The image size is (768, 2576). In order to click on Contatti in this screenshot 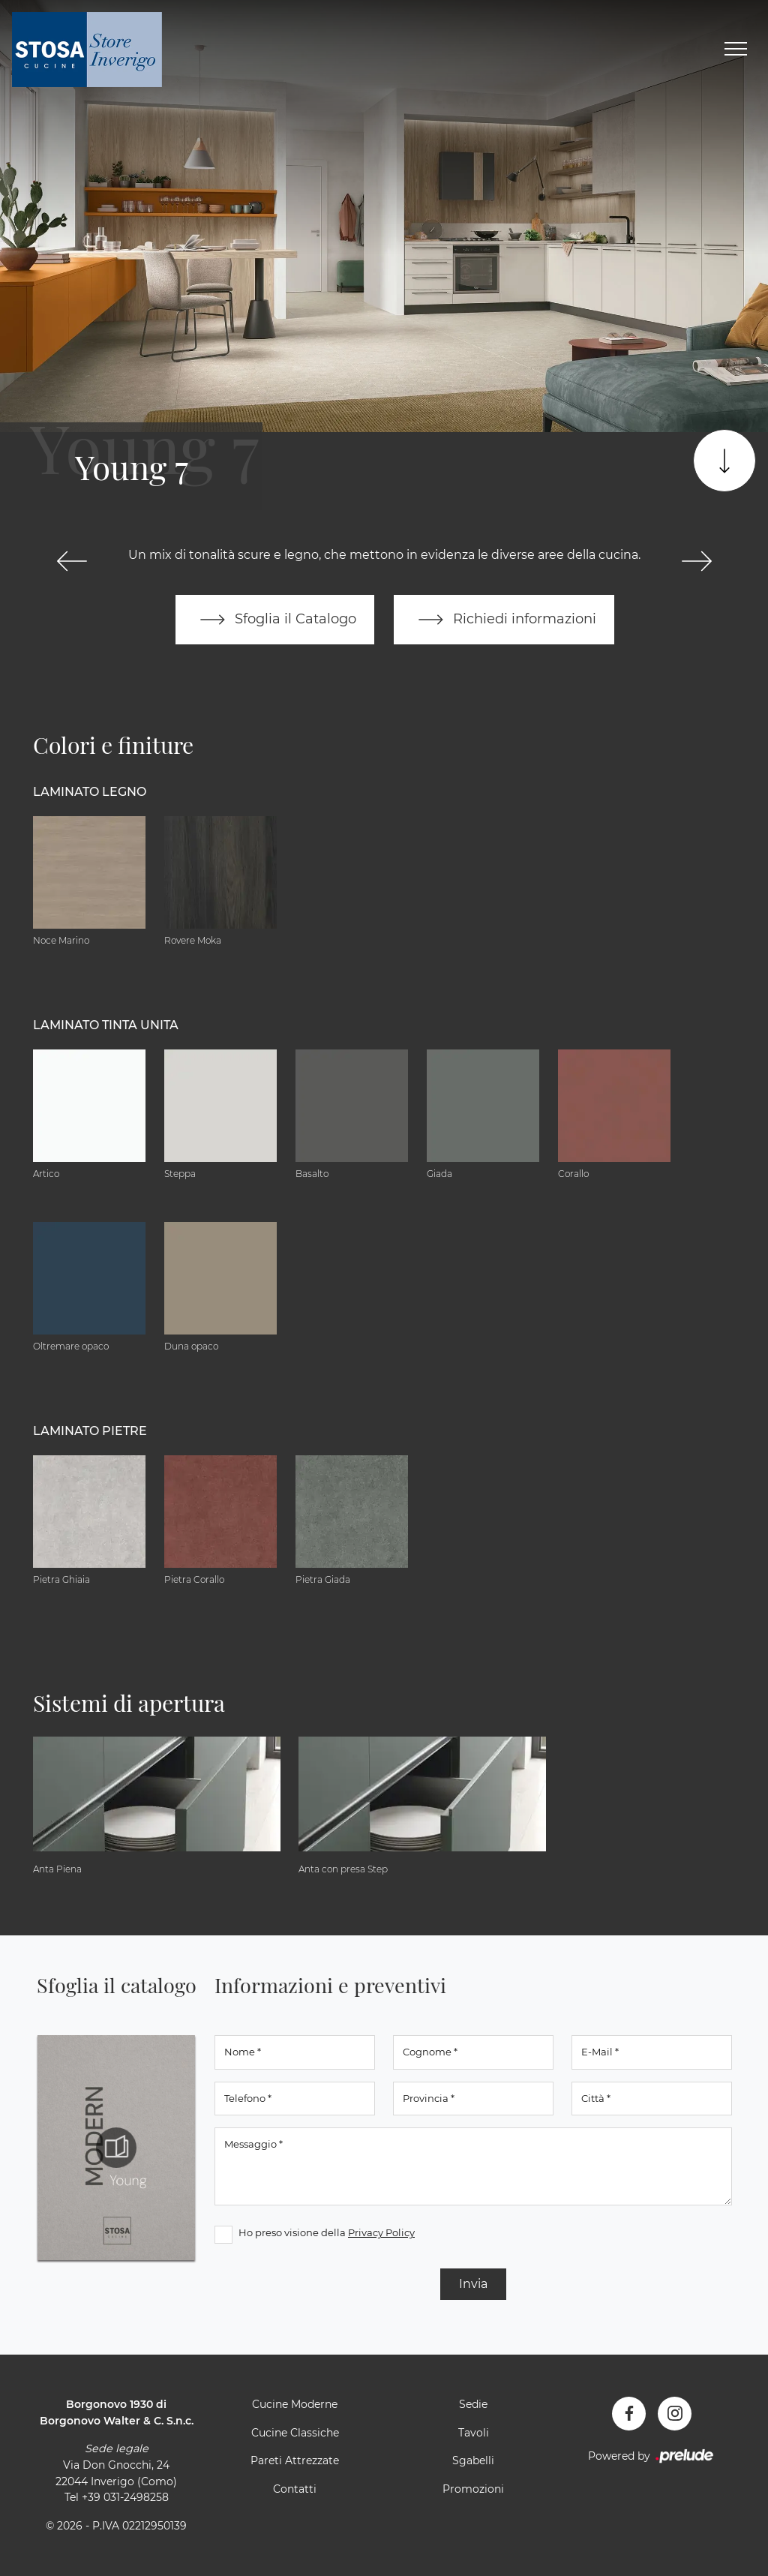, I will do `click(294, 2489)`.